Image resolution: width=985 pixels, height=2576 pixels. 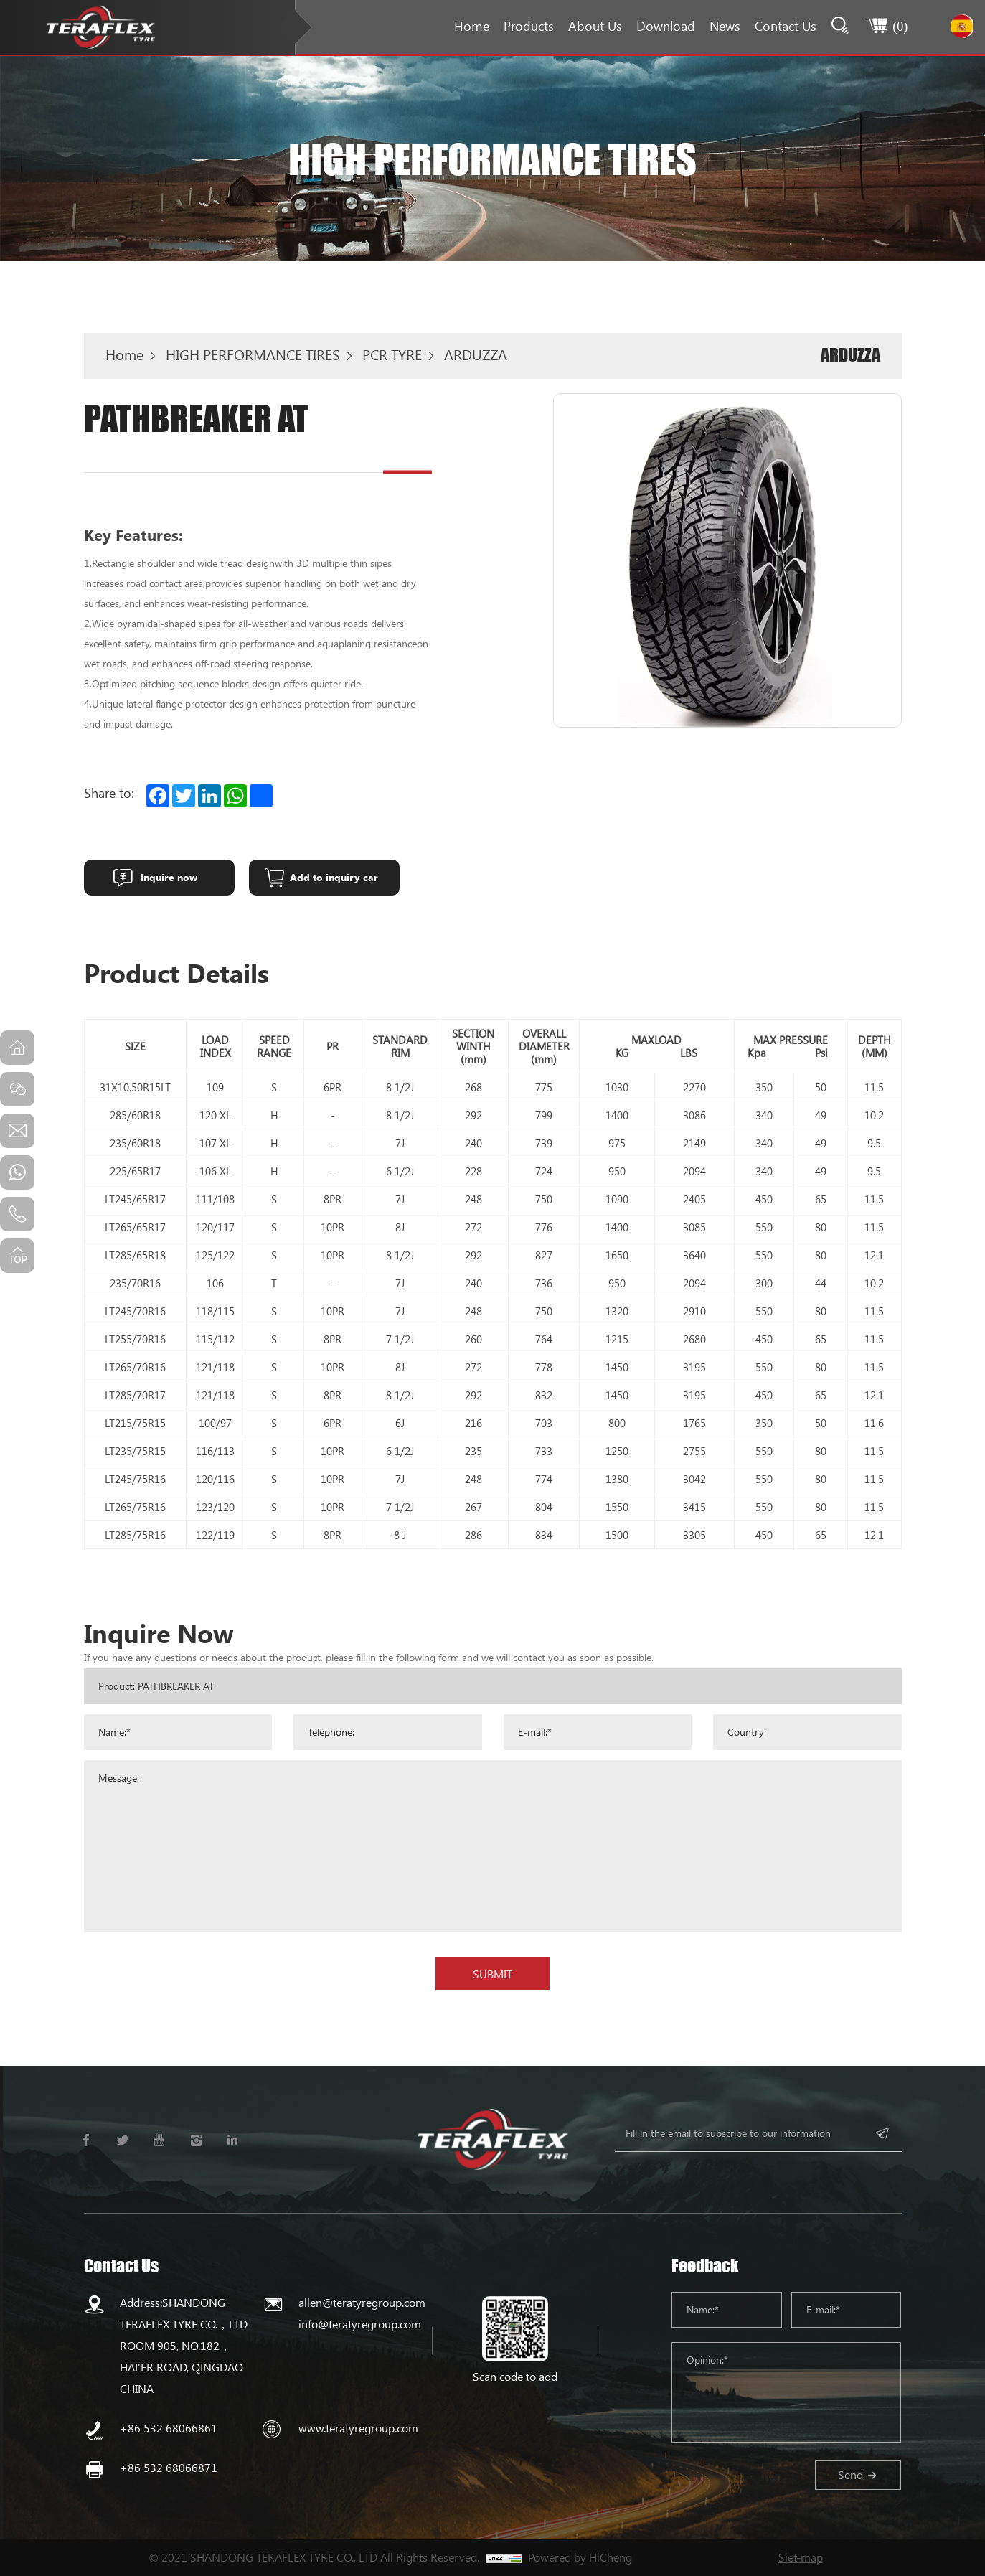 What do you see at coordinates (898, 25) in the screenshot?
I see `()` at bounding box center [898, 25].